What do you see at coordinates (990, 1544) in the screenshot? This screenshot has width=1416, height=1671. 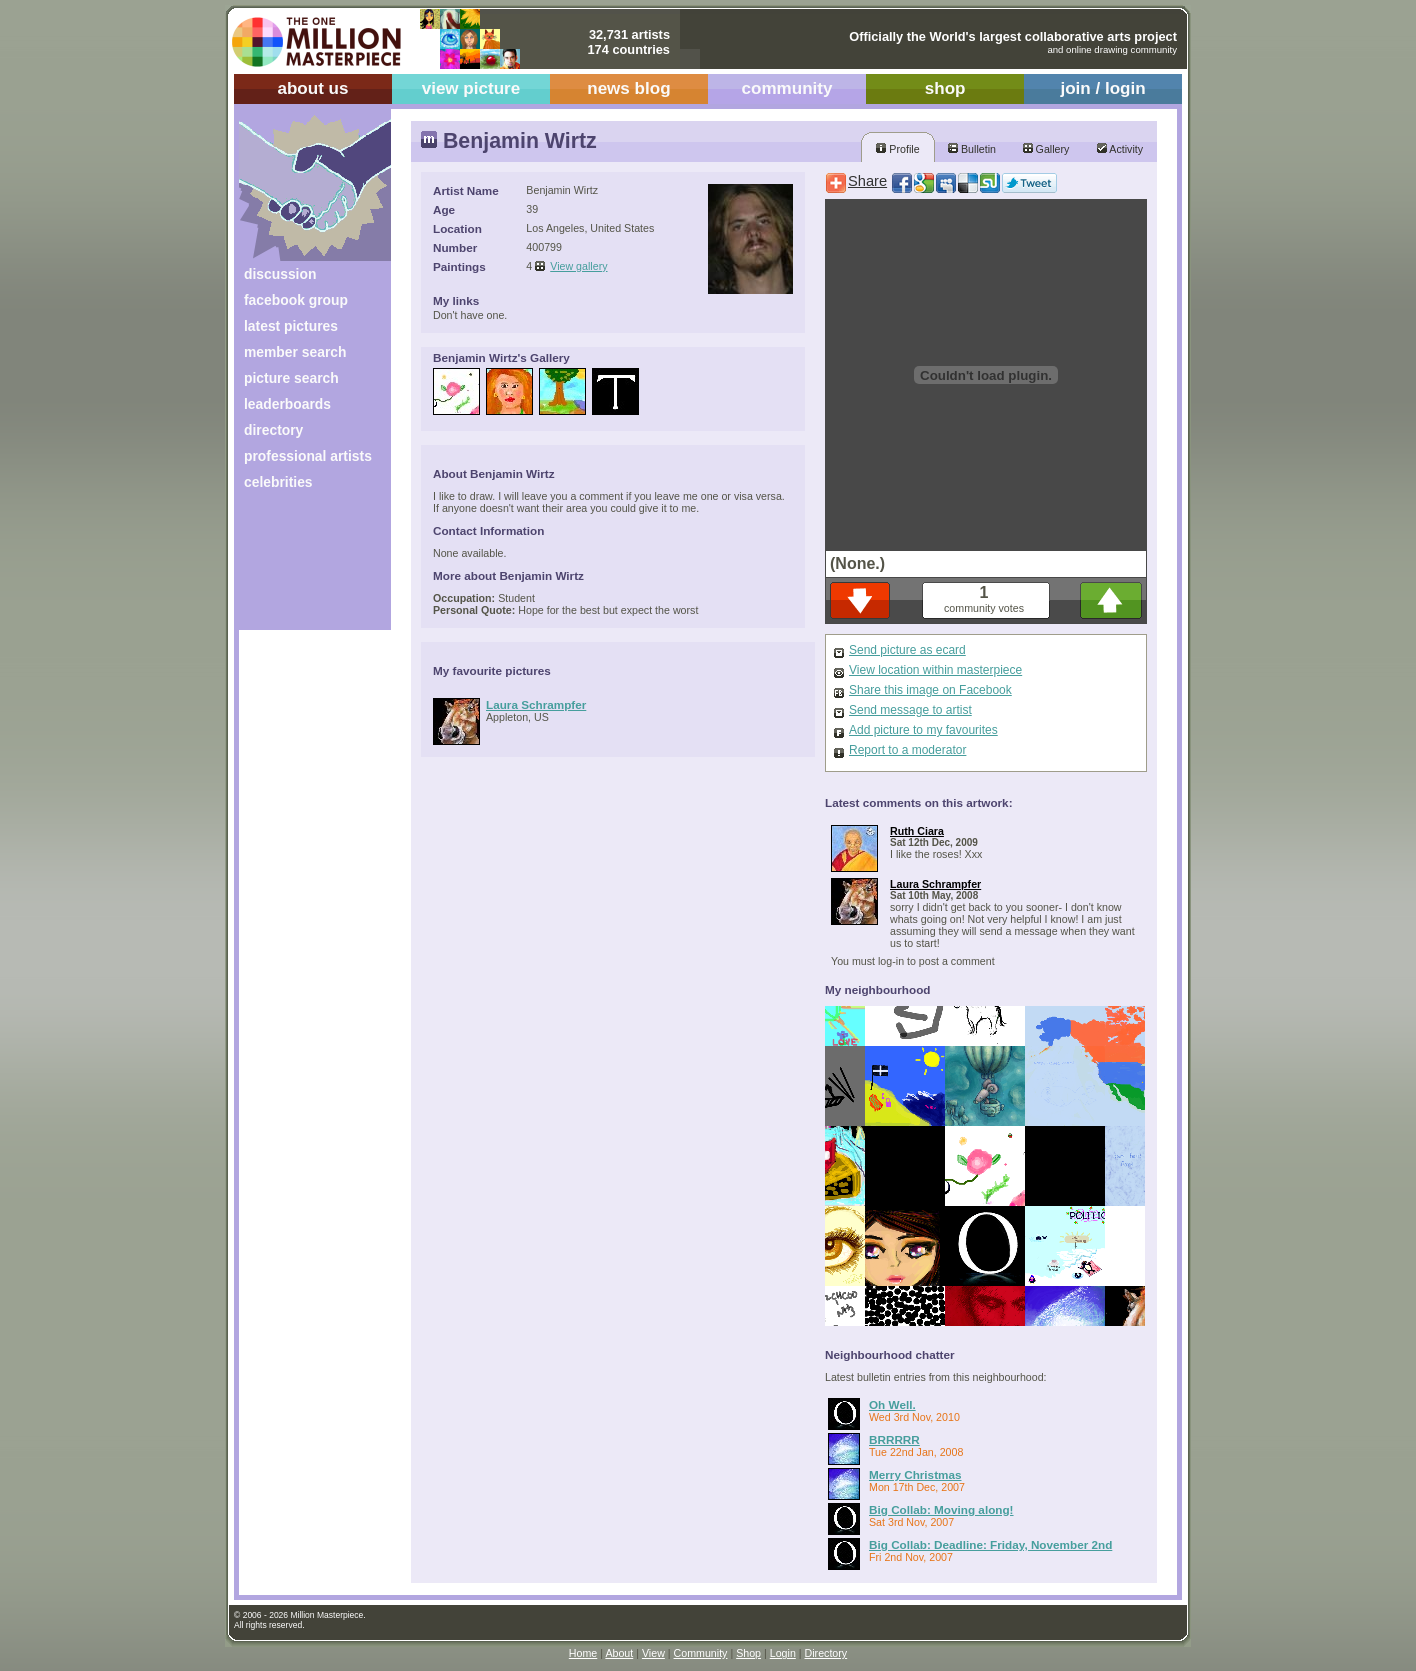 I see `Big Collab: Deadline: Friday, November 2nd` at bounding box center [990, 1544].